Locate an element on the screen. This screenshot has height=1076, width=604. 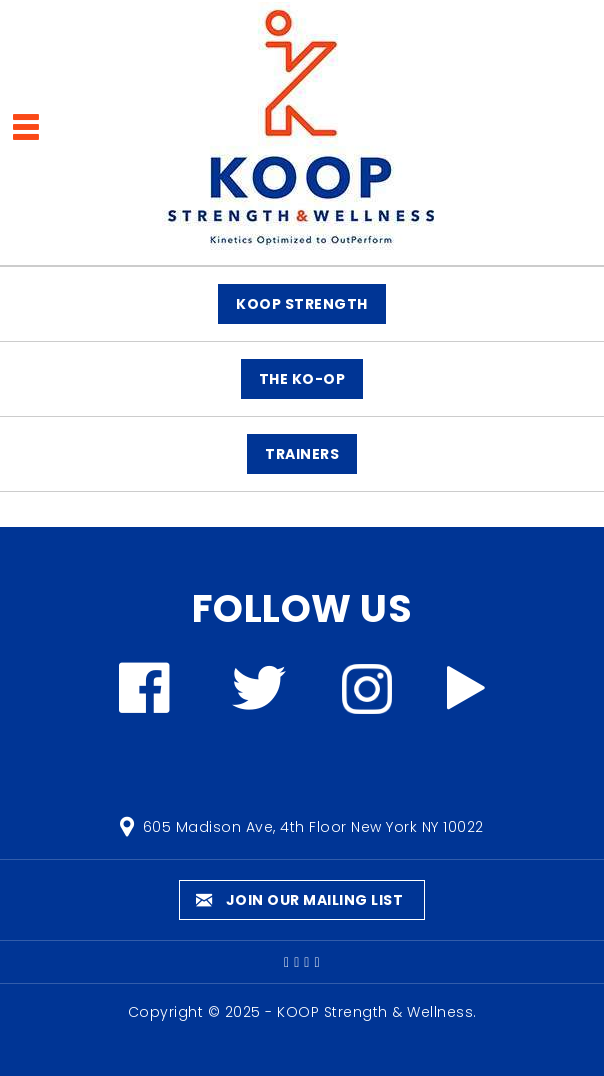
TRAINERS is located at coordinates (302, 454).